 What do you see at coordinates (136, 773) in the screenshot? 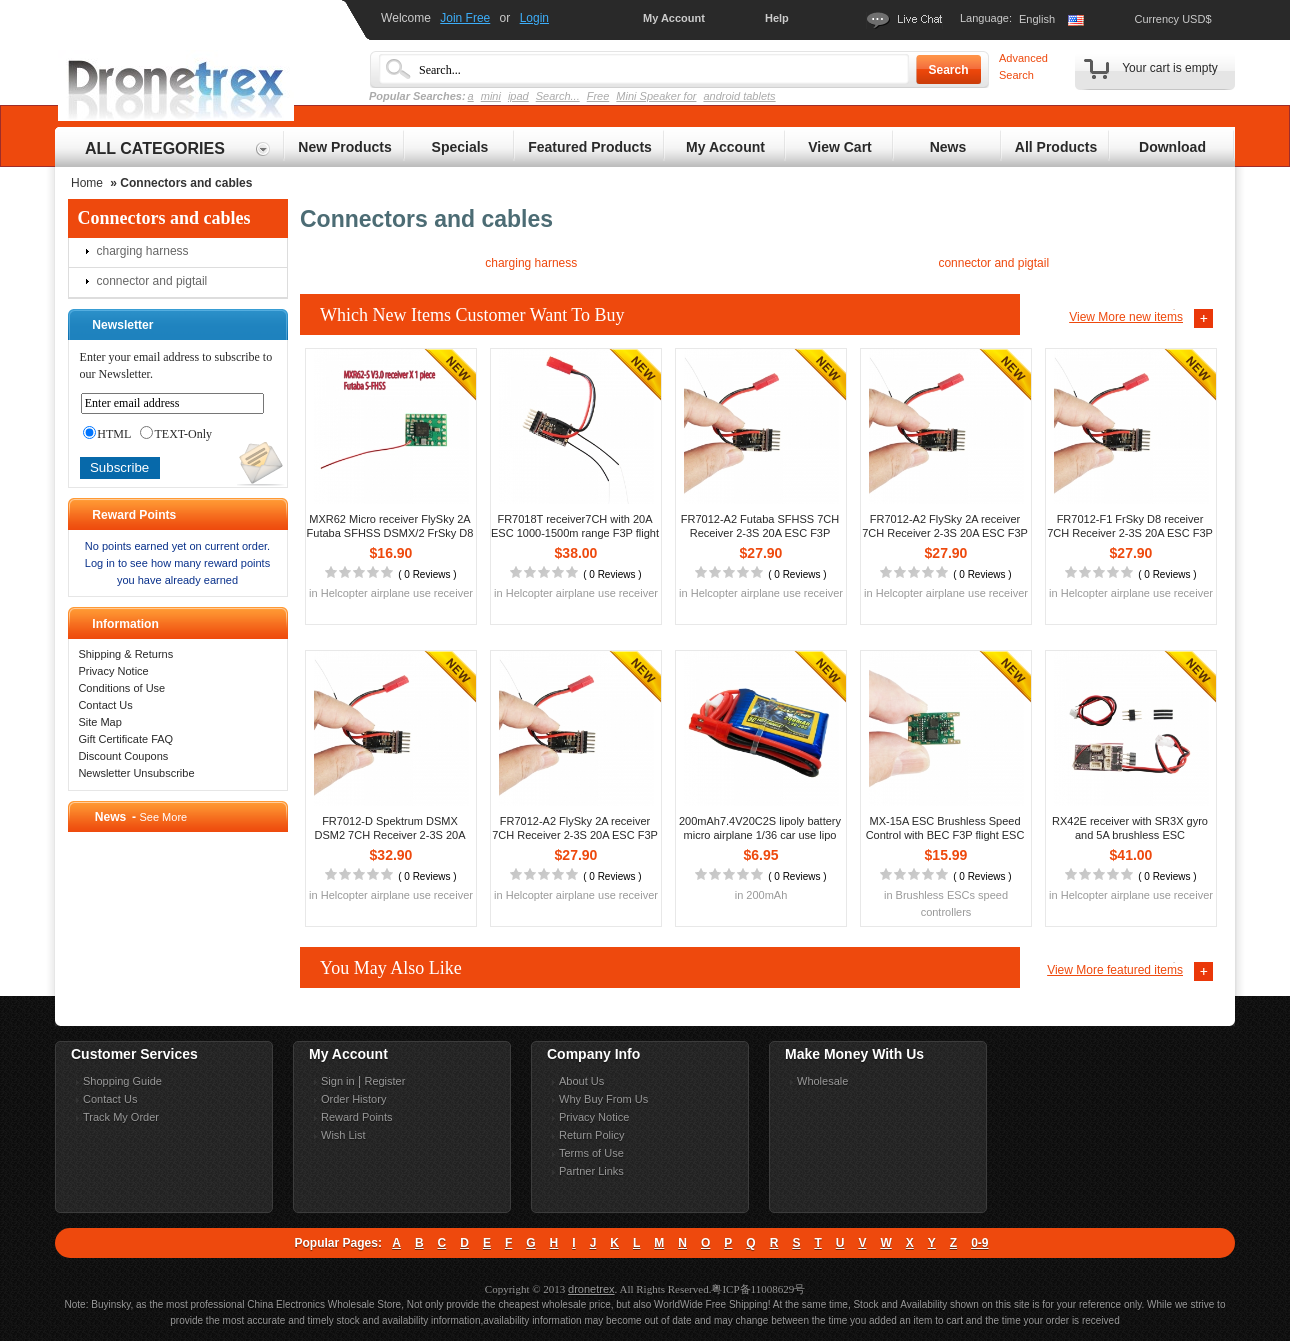
I see `Newsletter Unsubscribe` at bounding box center [136, 773].